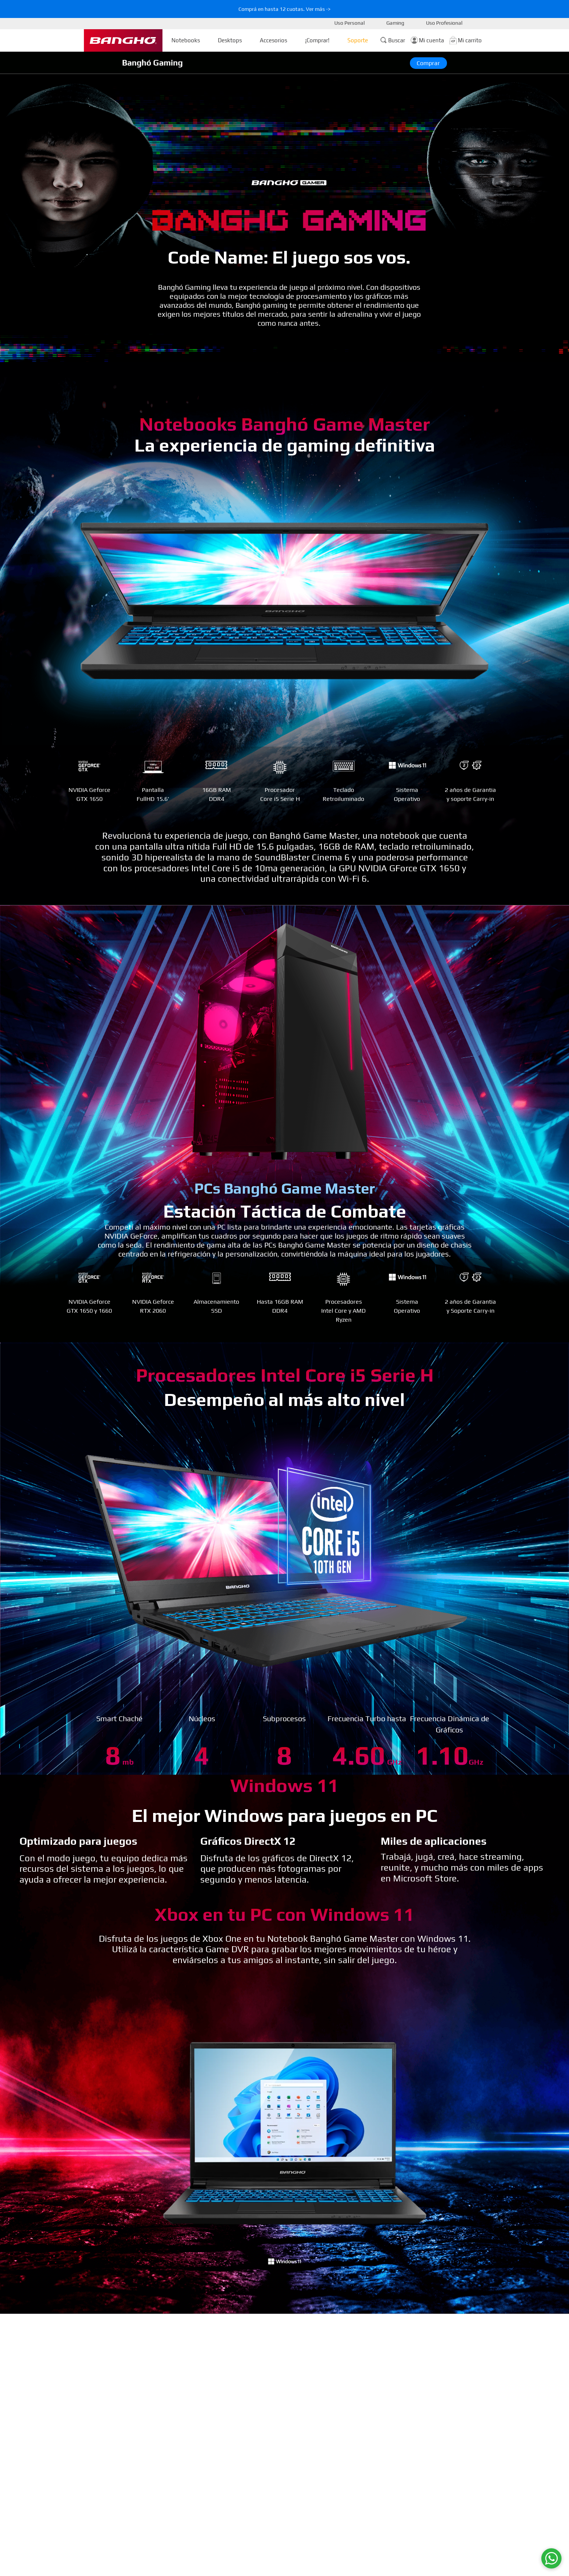 The image size is (569, 2576). I want to click on [Ir a la Homepage], so click(123, 40).